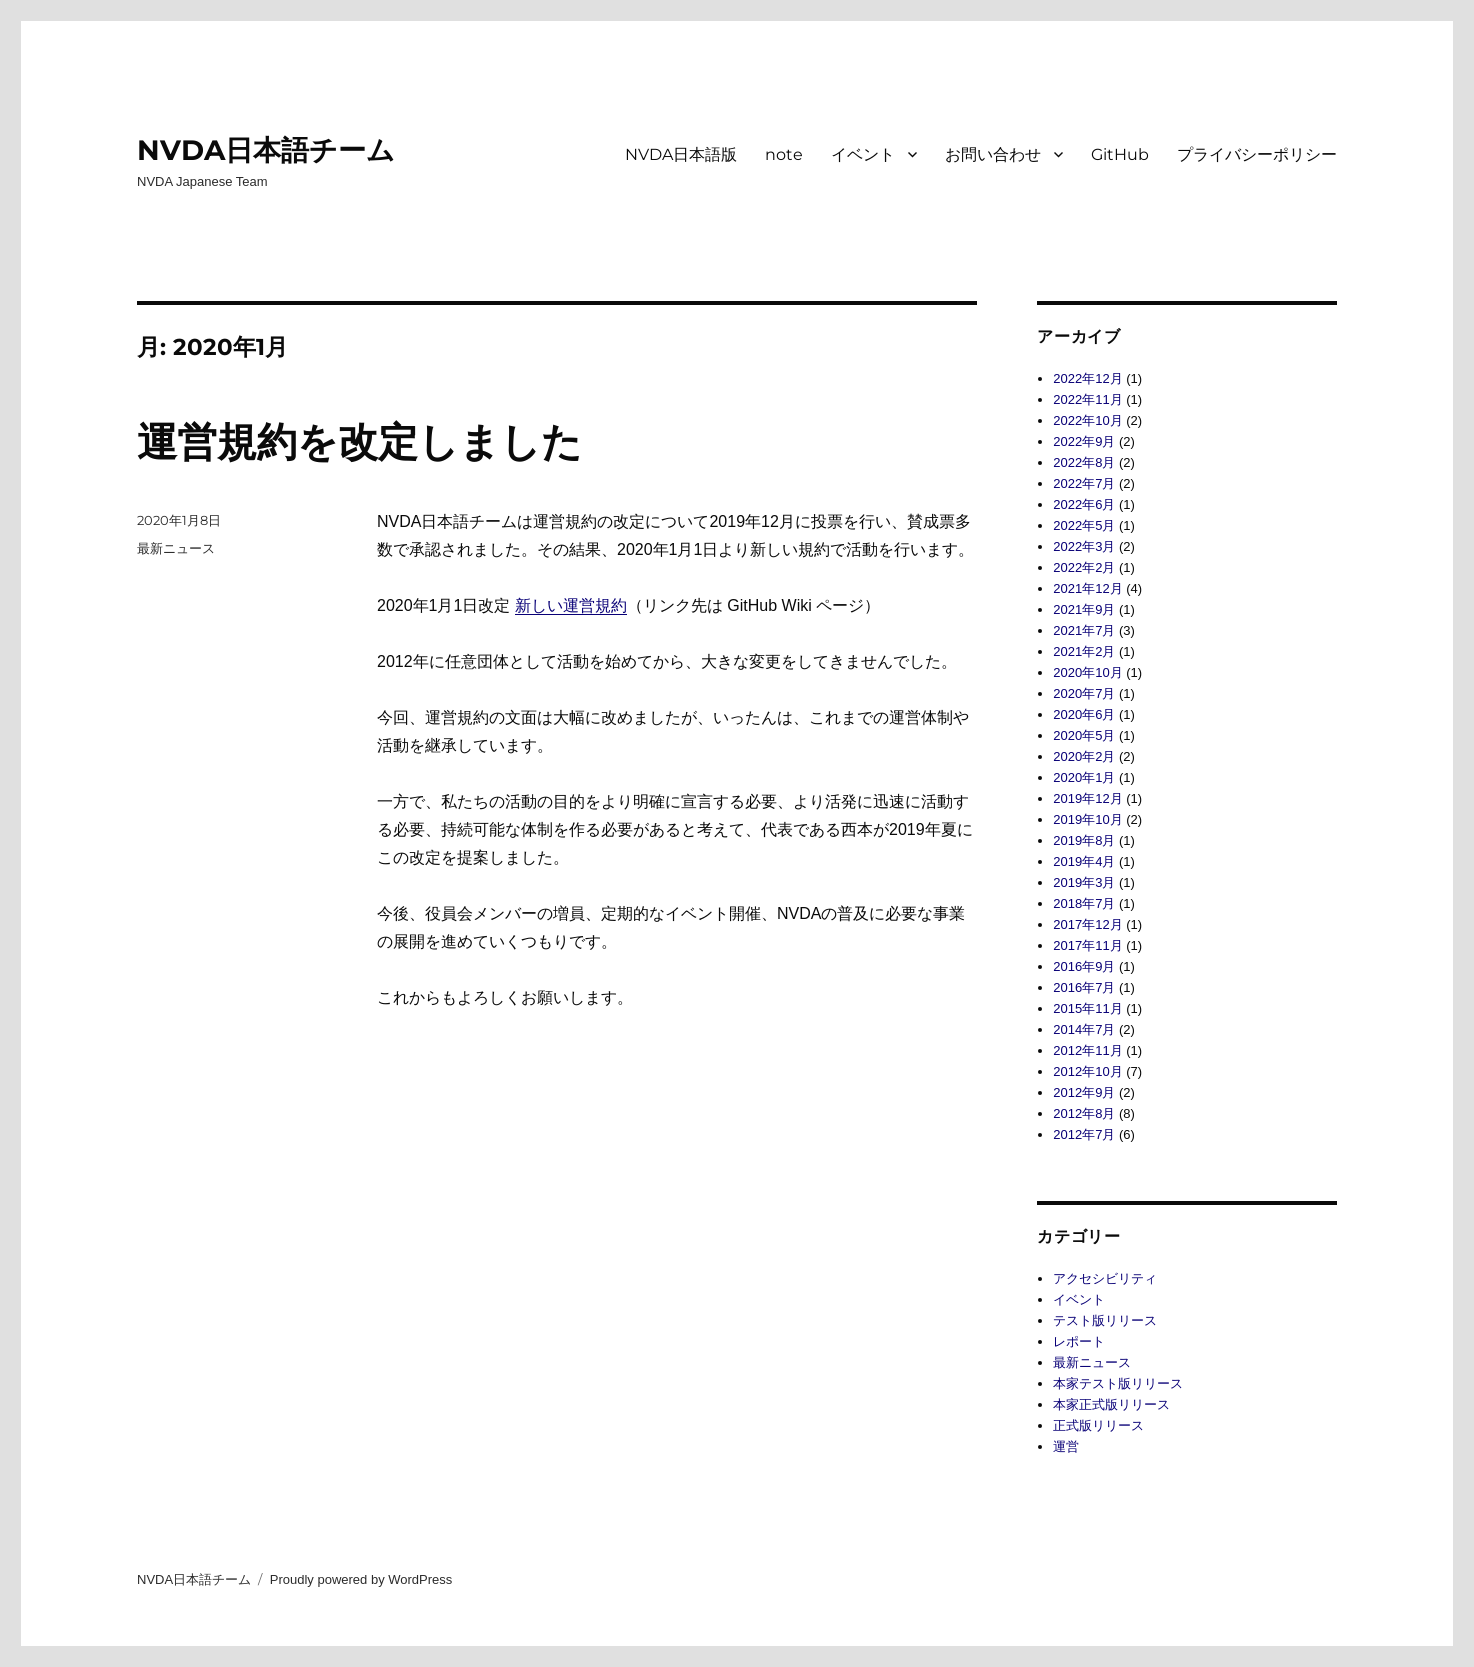 The width and height of the screenshot is (1474, 1667). I want to click on イベント, so click(863, 154).